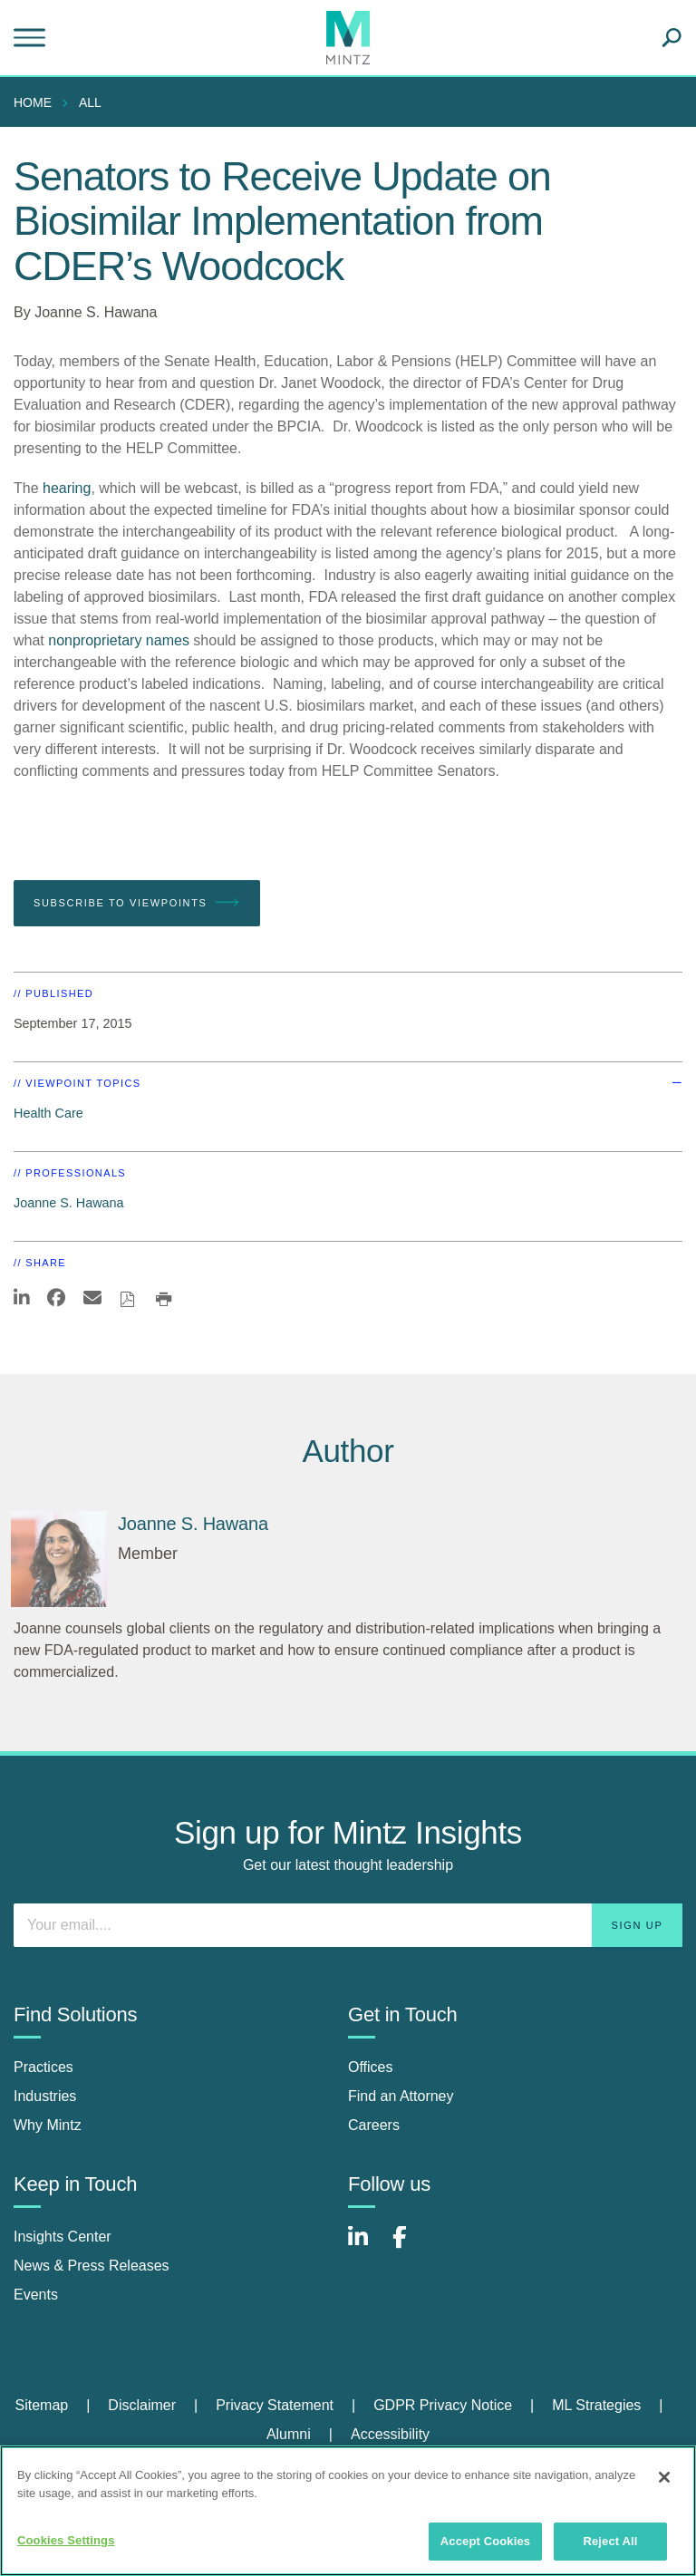  What do you see at coordinates (348, 1925) in the screenshot?
I see `[Enter your email]` at bounding box center [348, 1925].